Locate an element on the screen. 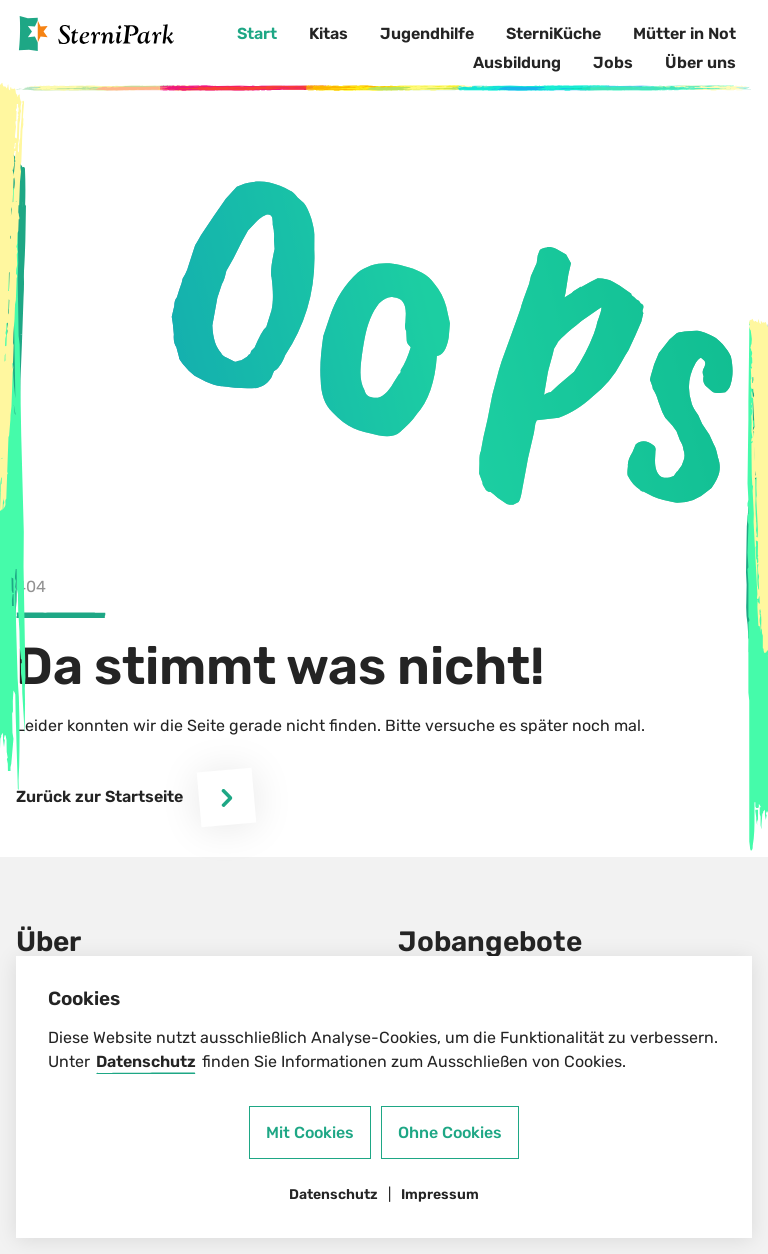 This screenshot has height=1254, width=768. Ohne Cookies is located at coordinates (450, 1132).